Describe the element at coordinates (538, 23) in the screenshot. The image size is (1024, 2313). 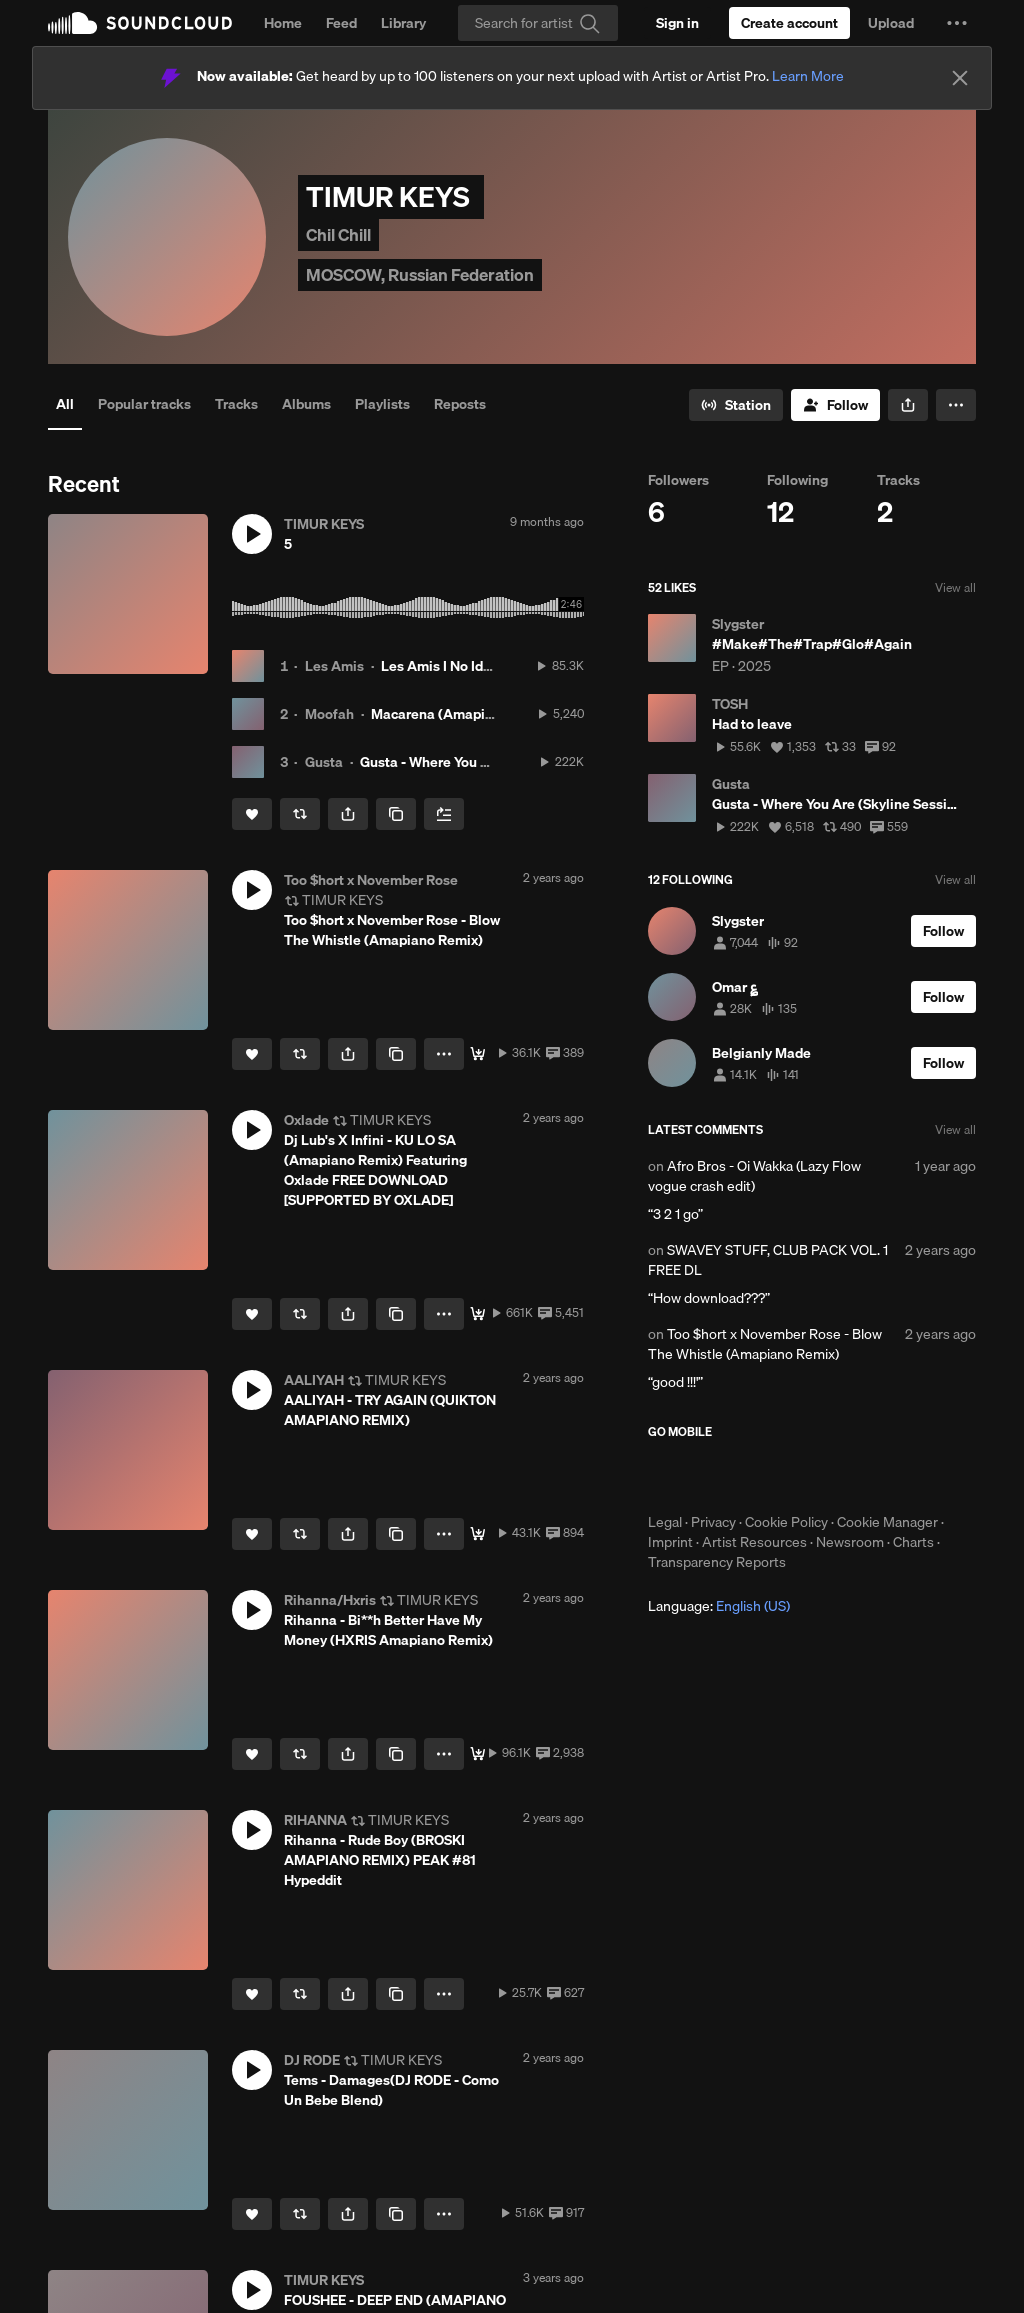
I see `[Search]` at that location.